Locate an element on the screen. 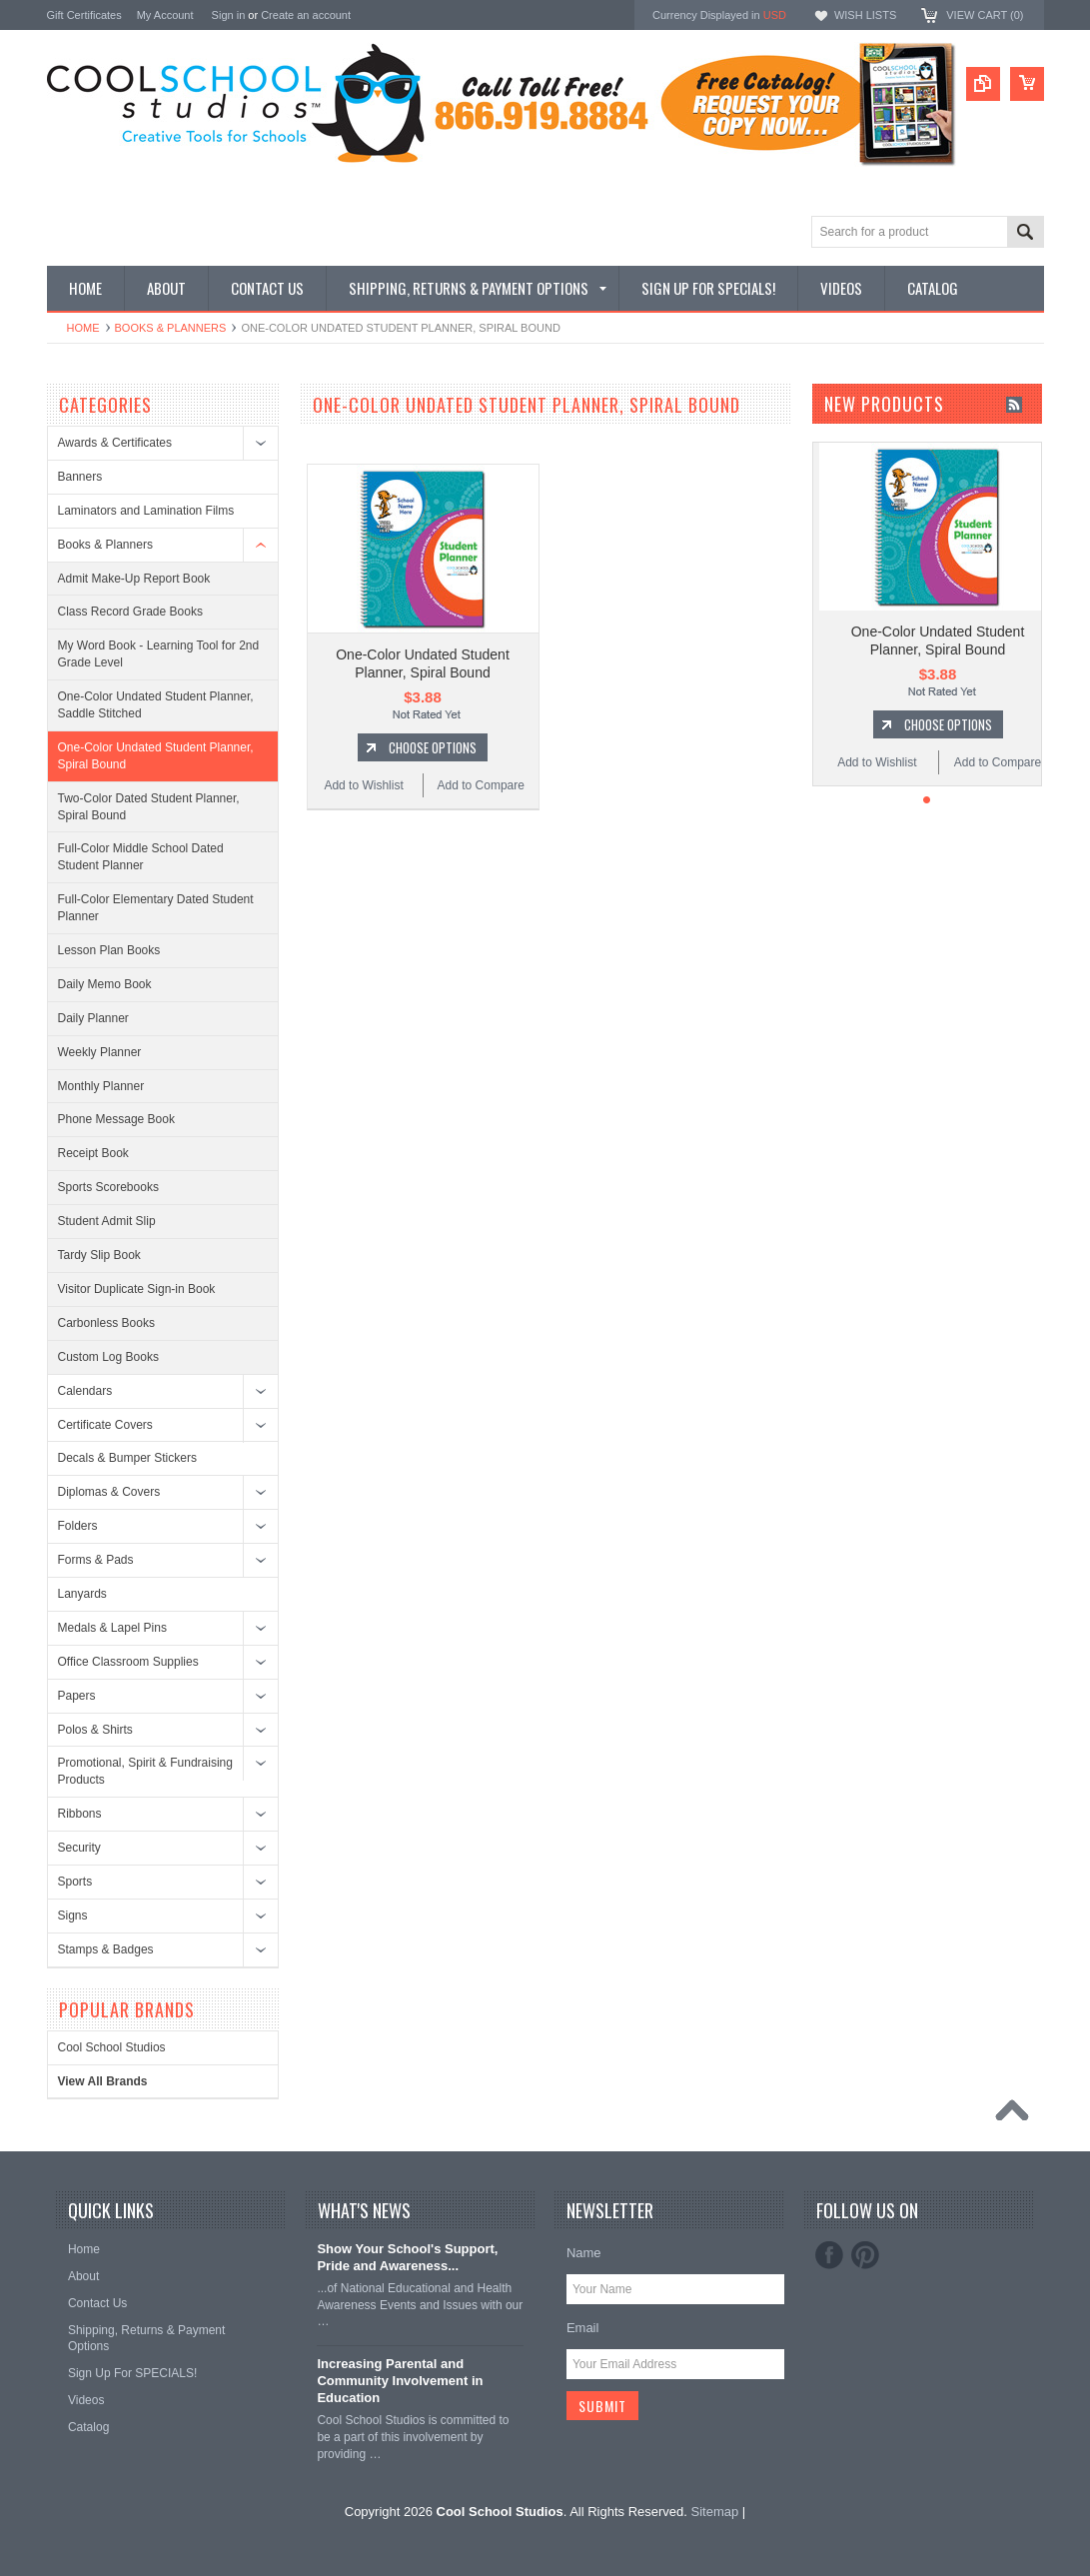 Image resolution: width=1090 pixels, height=2576 pixels. Office Classroom Supplies is located at coordinates (128, 1662).